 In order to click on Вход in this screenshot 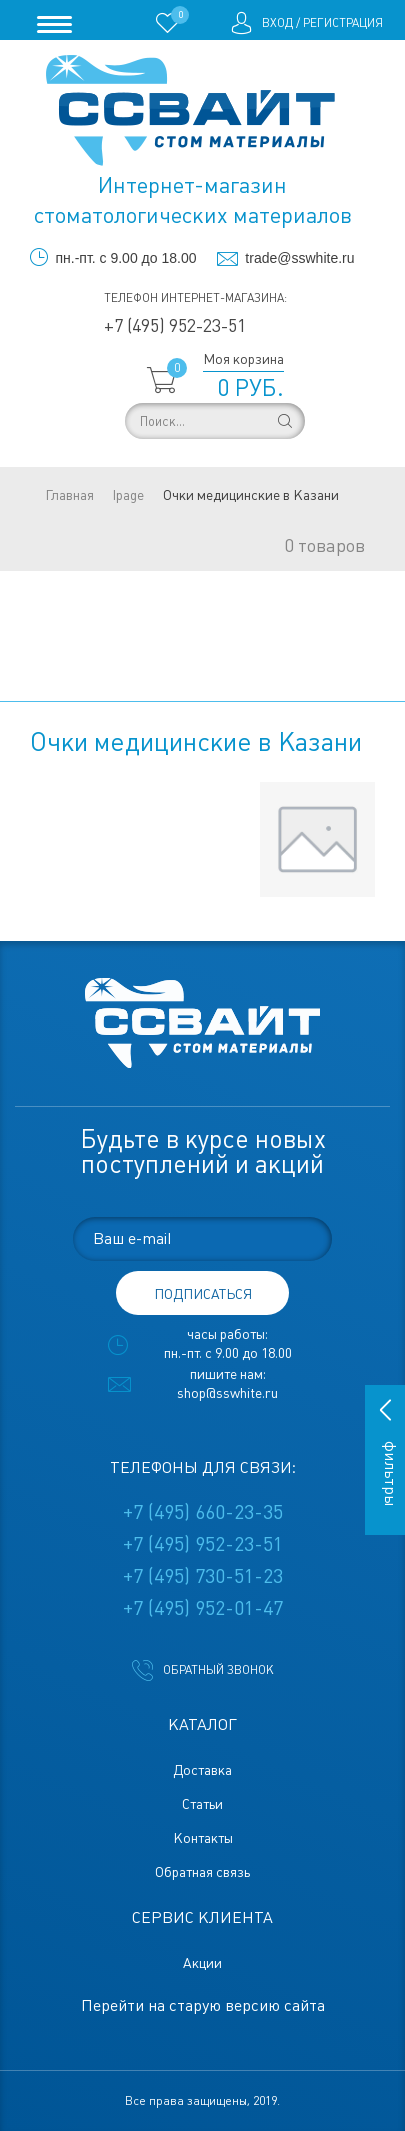, I will do `click(277, 23)`.